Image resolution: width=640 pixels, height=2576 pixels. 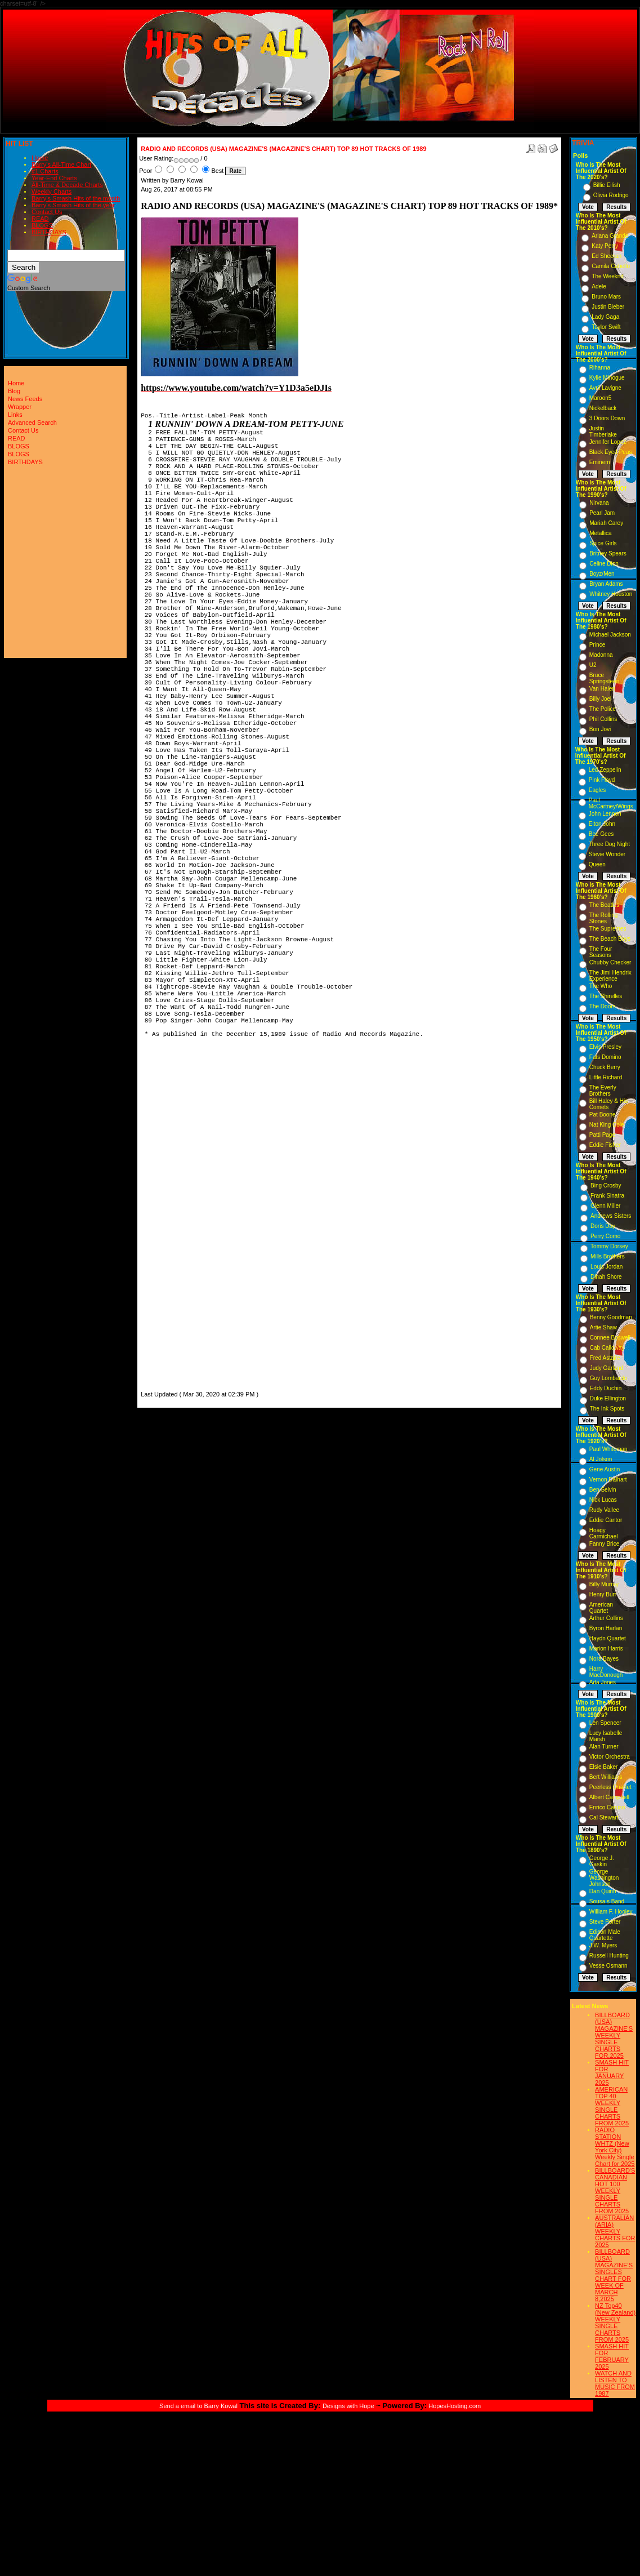 What do you see at coordinates (608, 1398) in the screenshot?
I see `Duke Ellington` at bounding box center [608, 1398].